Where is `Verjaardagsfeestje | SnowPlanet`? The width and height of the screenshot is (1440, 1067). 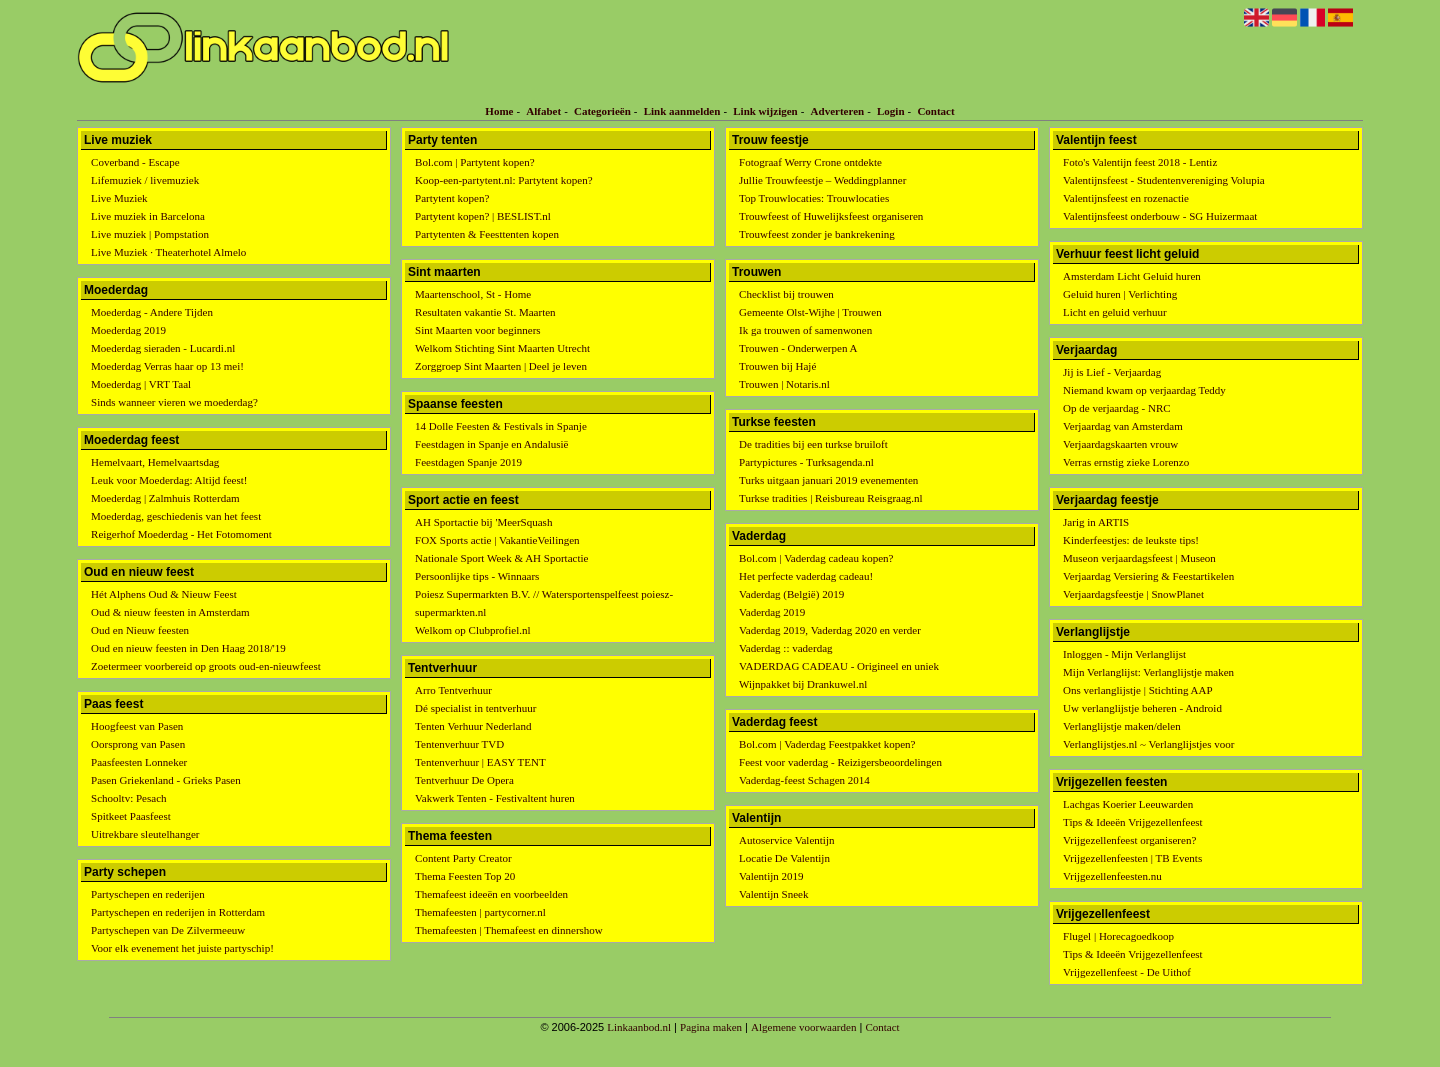 Verjaardagsfeestje | SnowPlanet is located at coordinates (1133, 594).